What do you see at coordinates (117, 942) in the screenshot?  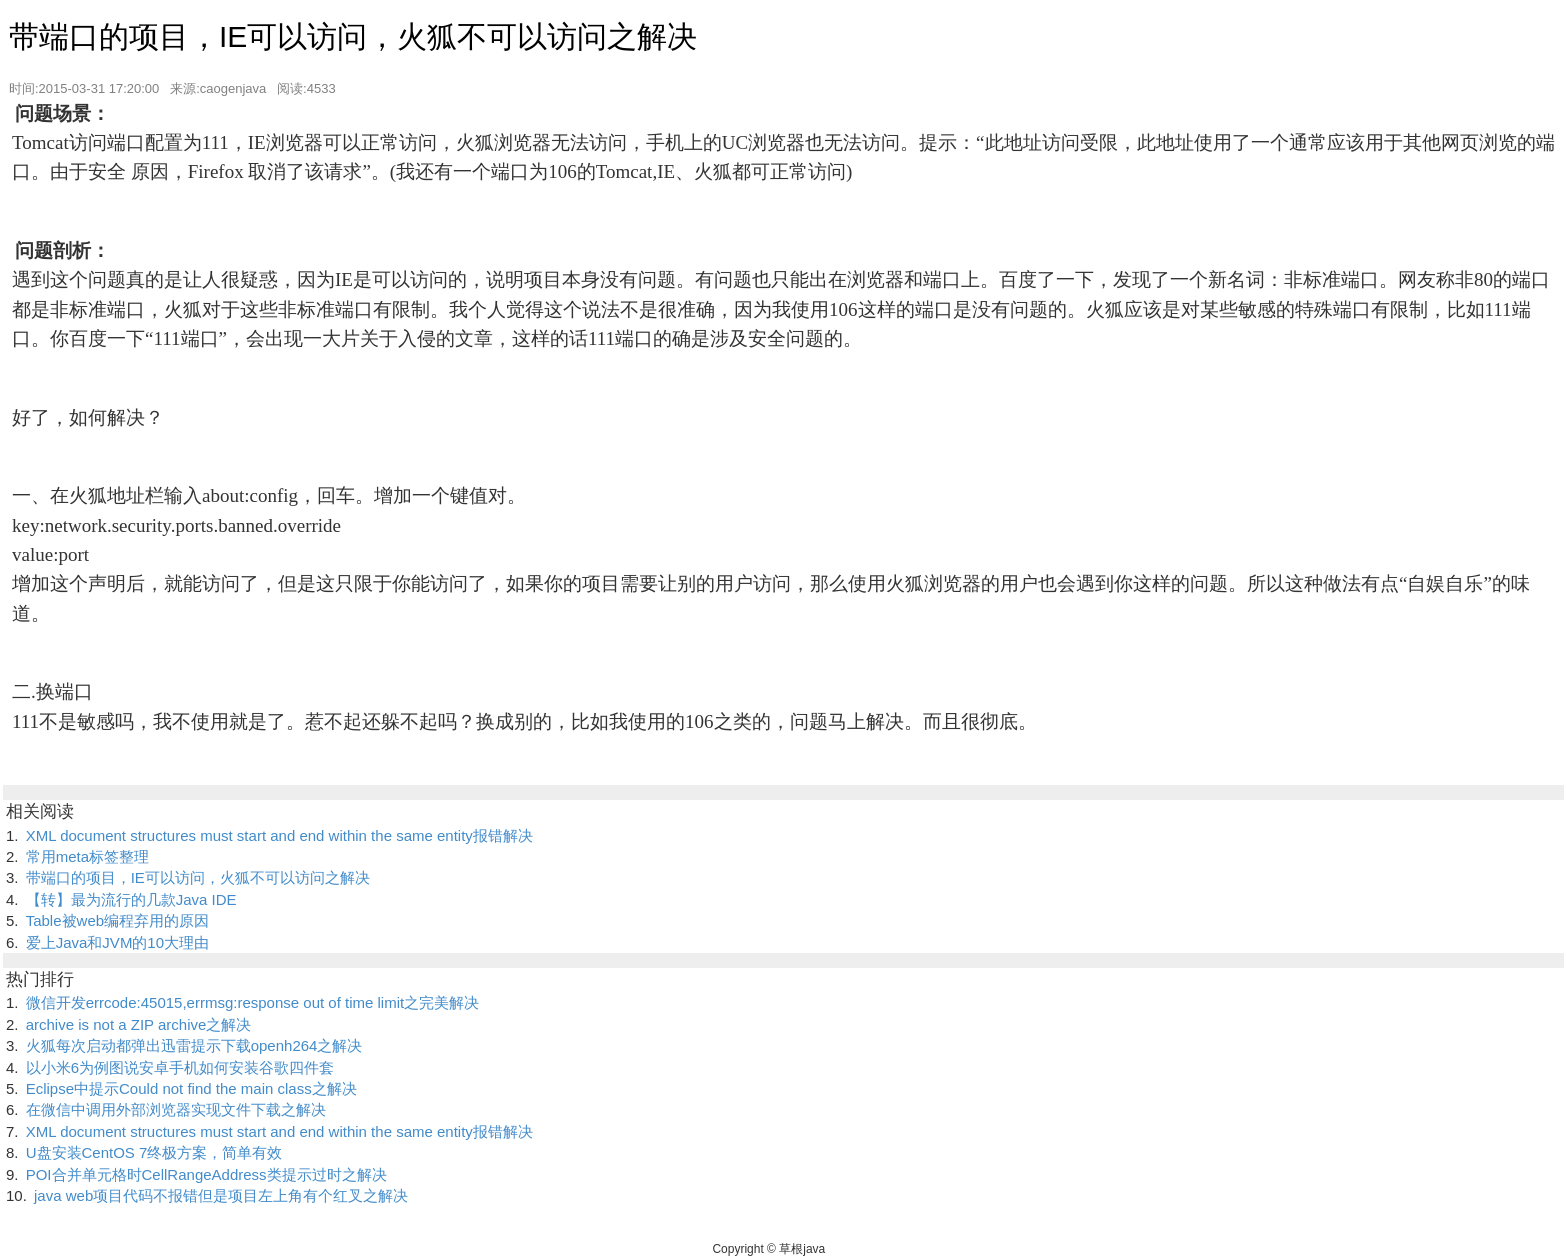 I see `爱上Java和JVM的10大理由` at bounding box center [117, 942].